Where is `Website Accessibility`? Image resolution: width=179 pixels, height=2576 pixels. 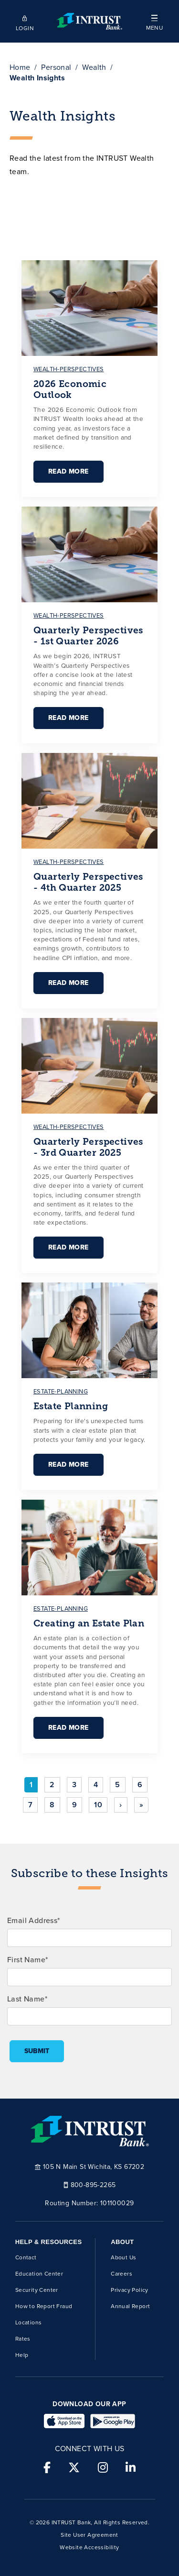
Website Accessibility is located at coordinates (89, 2547).